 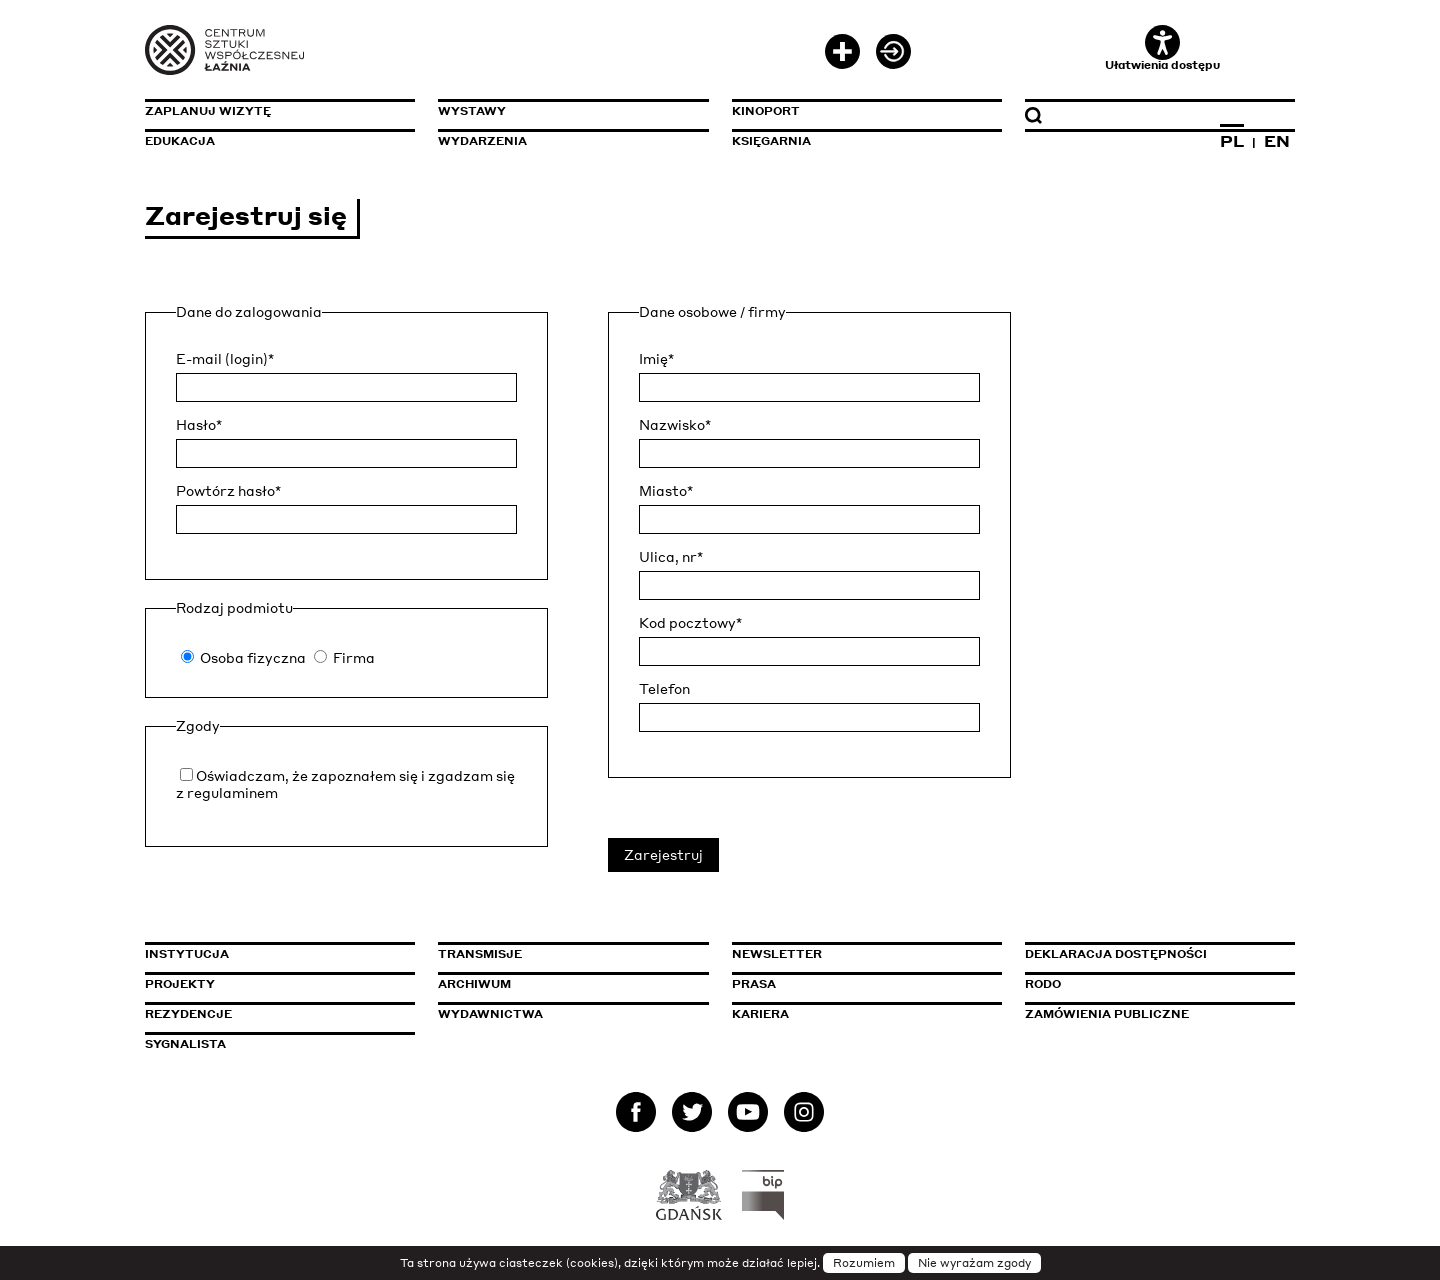 What do you see at coordinates (1152, 1014) in the screenshot?
I see `Zamówienia publiczne` at bounding box center [1152, 1014].